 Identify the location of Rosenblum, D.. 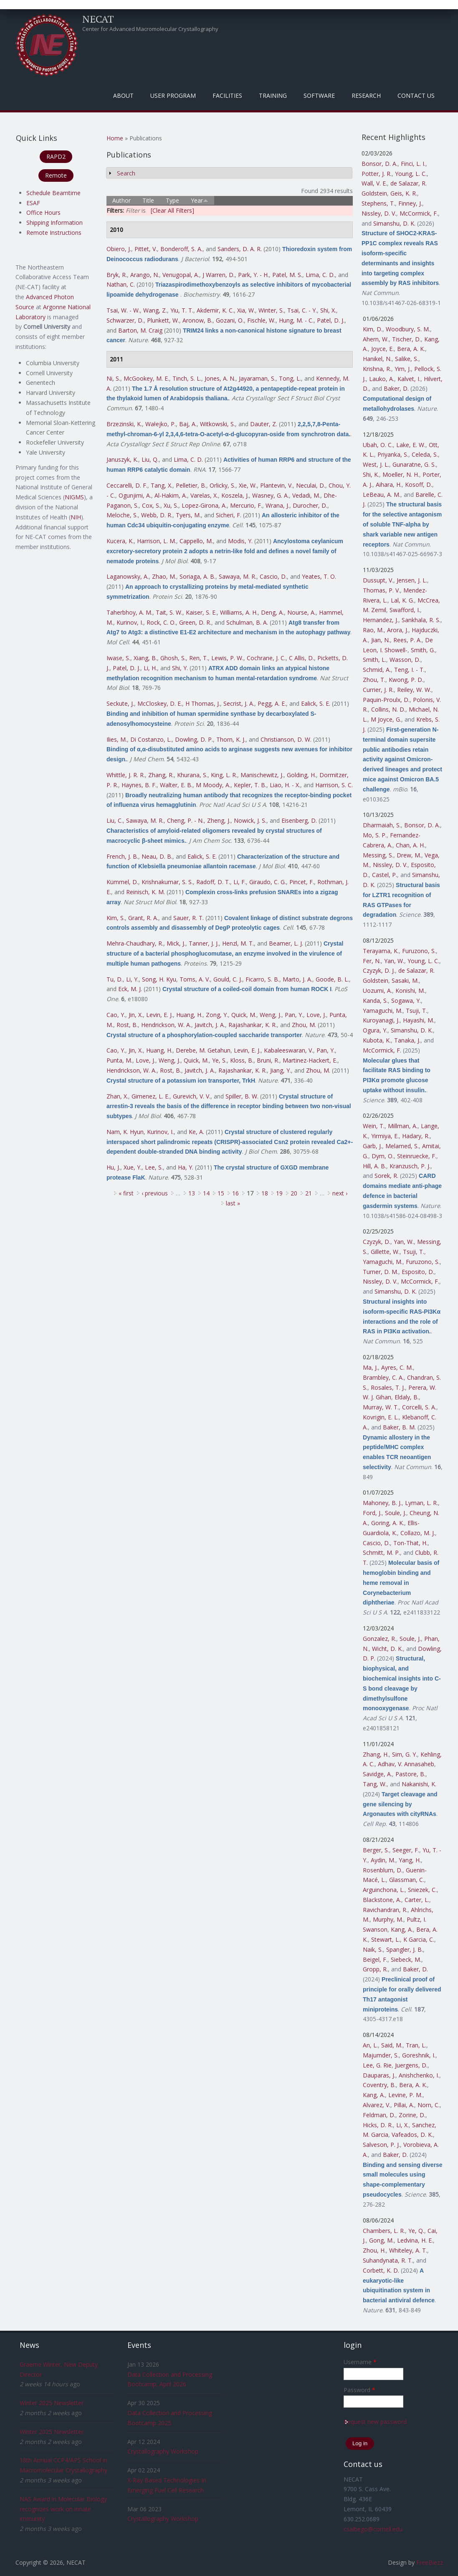
(382, 1870).